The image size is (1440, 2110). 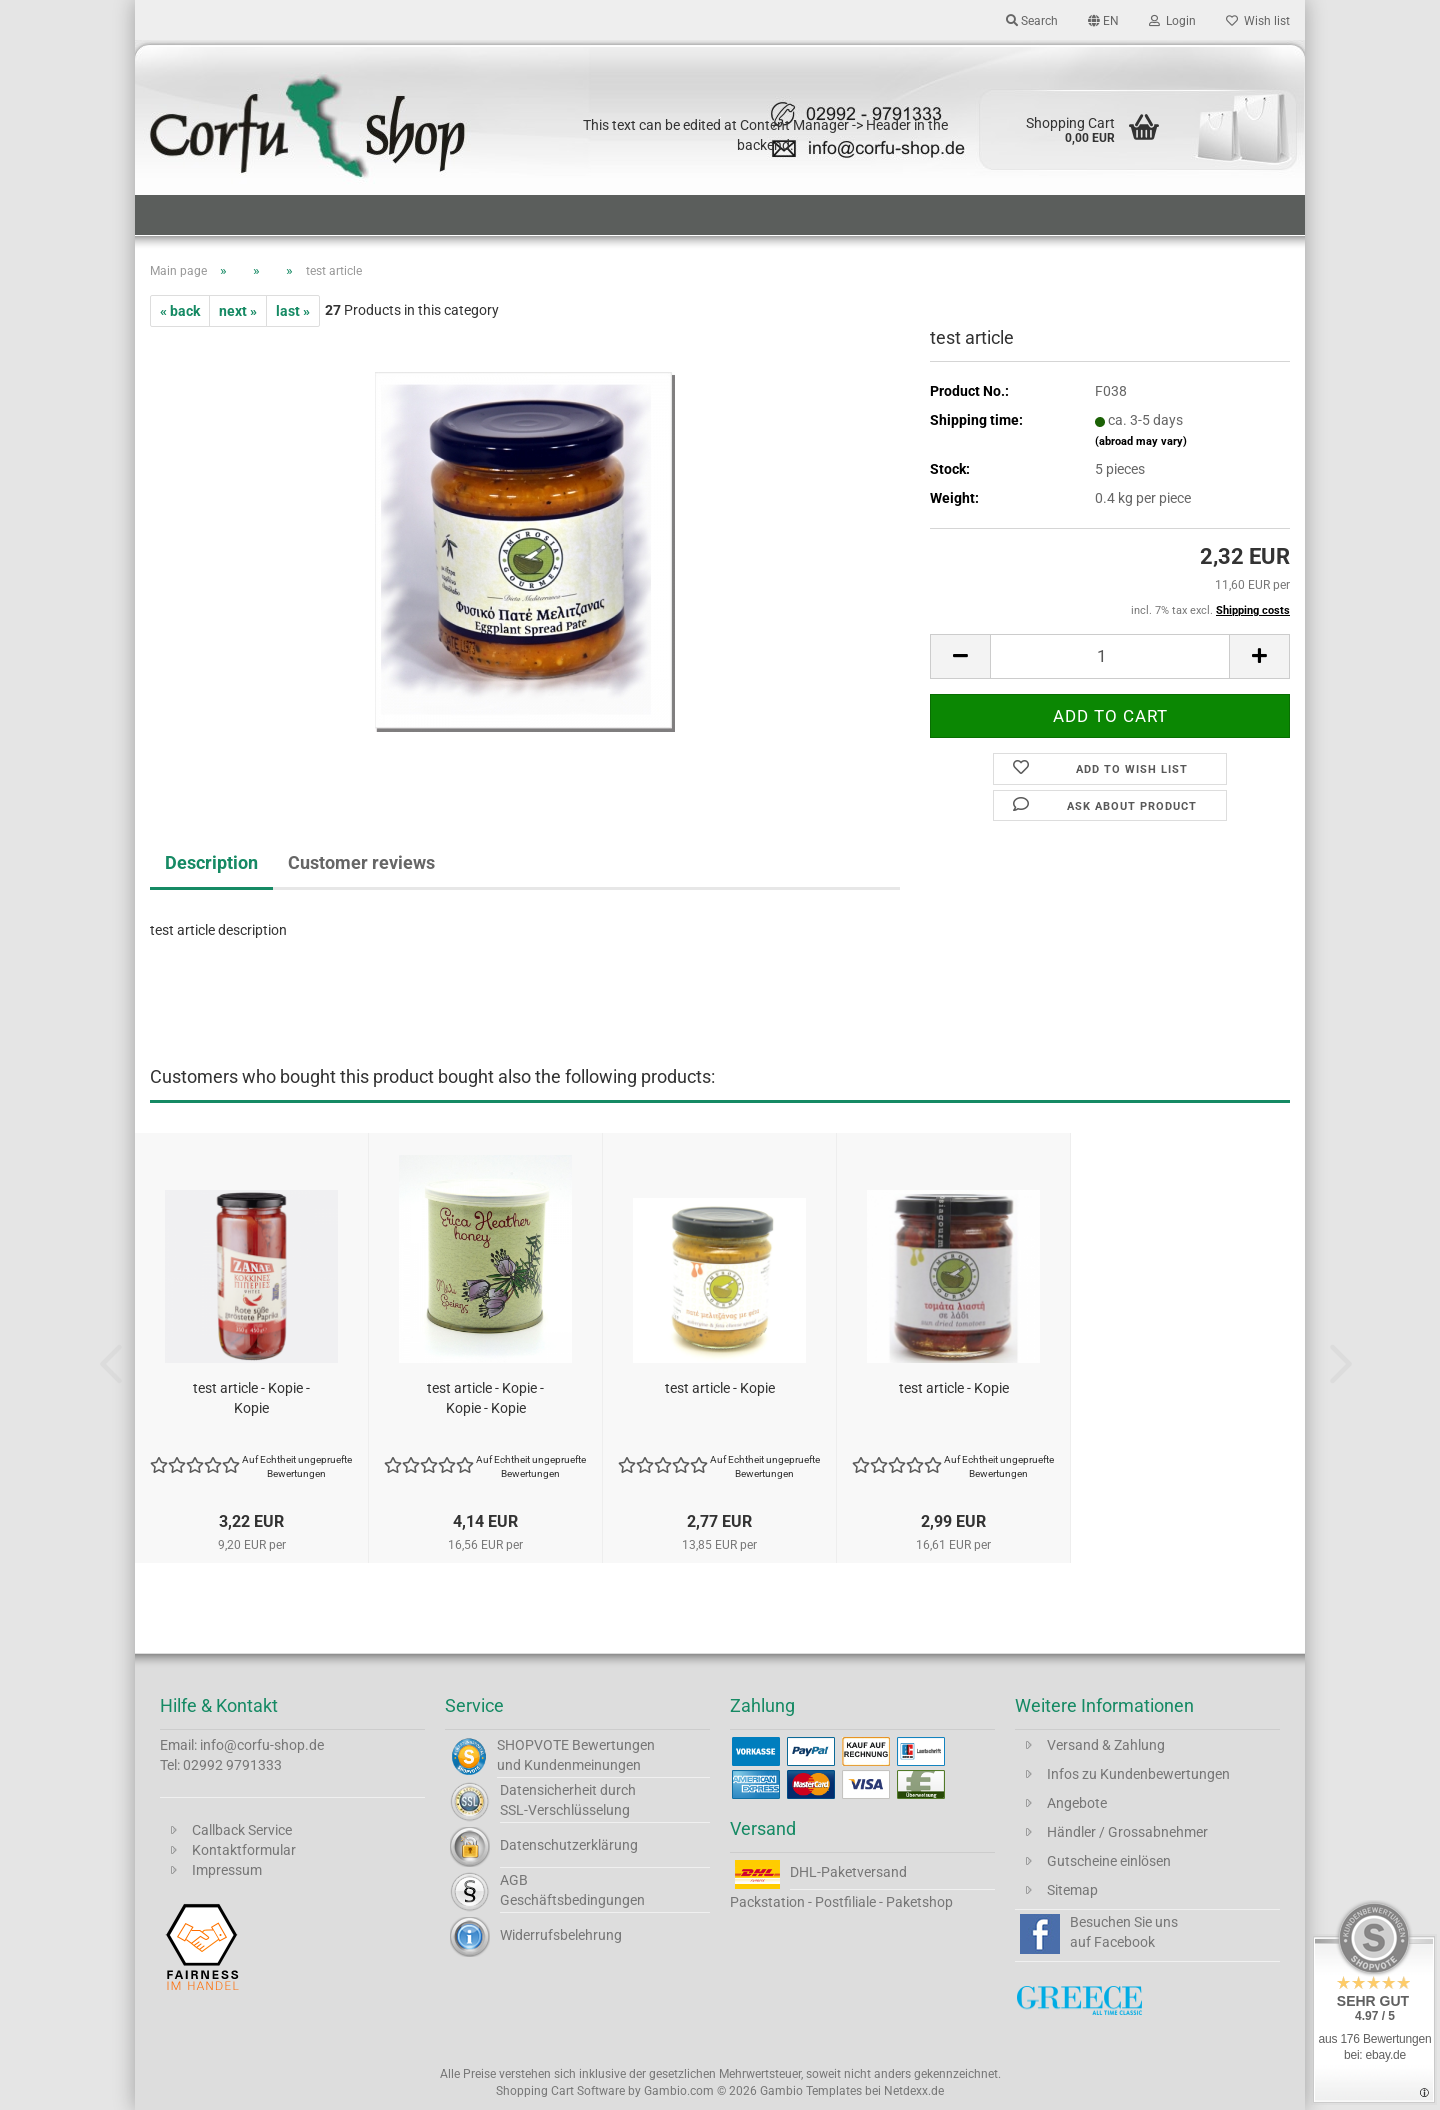 I want to click on Sitemap, so click(x=1072, y=1890).